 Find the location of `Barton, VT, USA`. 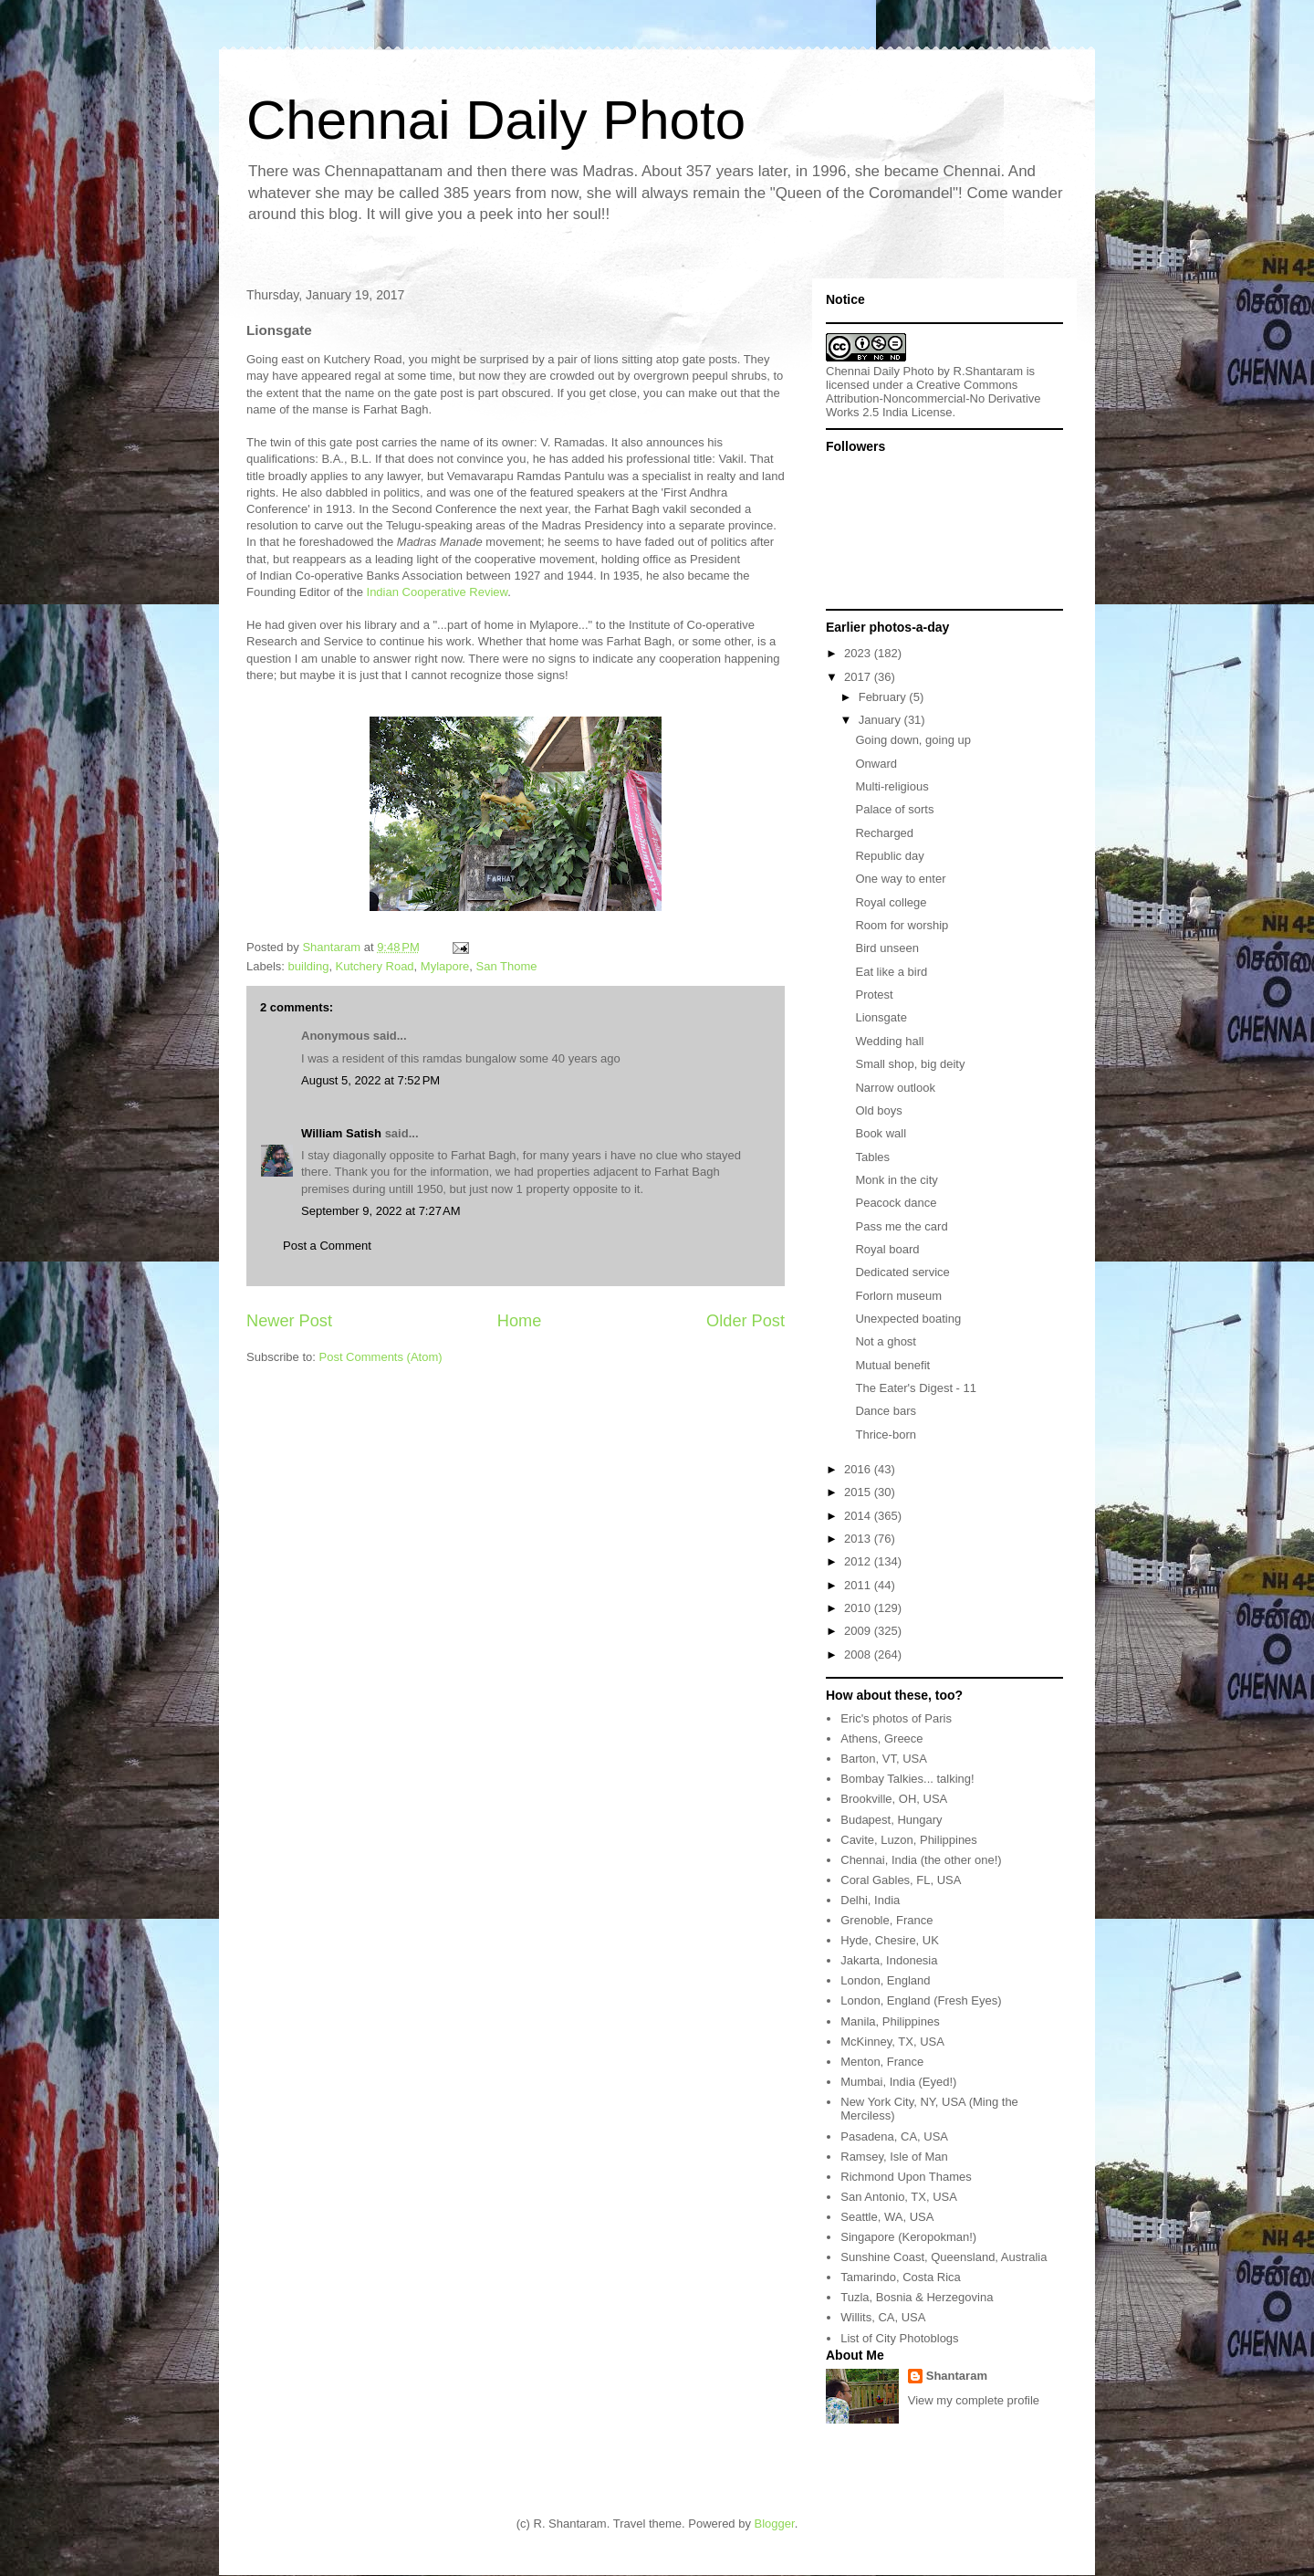

Barton, VT, USA is located at coordinates (883, 1758).